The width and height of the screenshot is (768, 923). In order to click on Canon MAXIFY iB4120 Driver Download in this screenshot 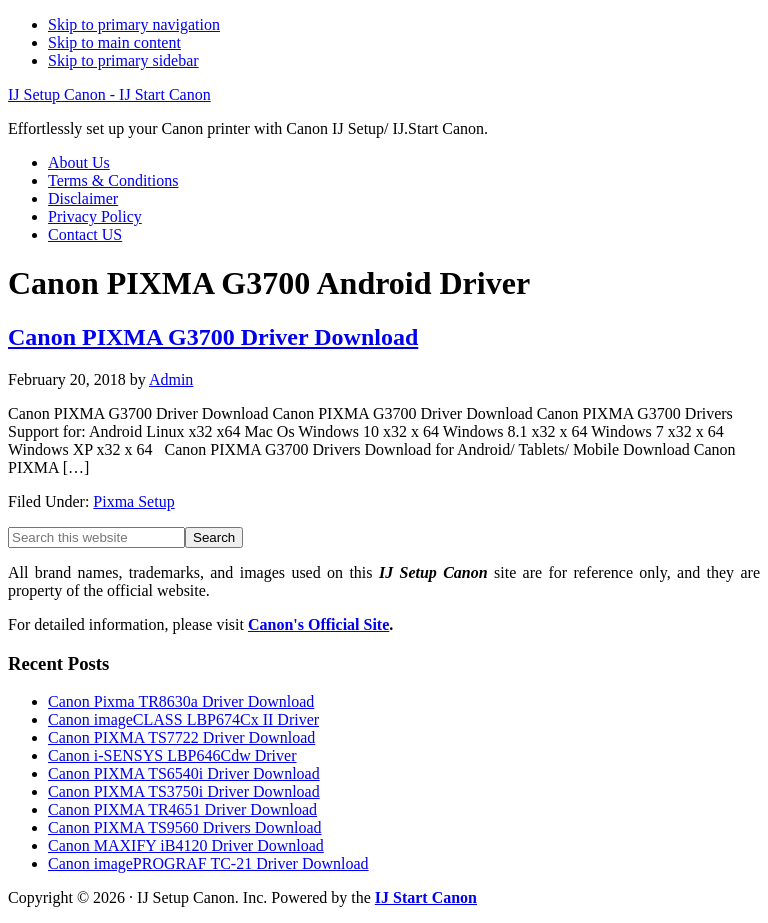, I will do `click(186, 845)`.